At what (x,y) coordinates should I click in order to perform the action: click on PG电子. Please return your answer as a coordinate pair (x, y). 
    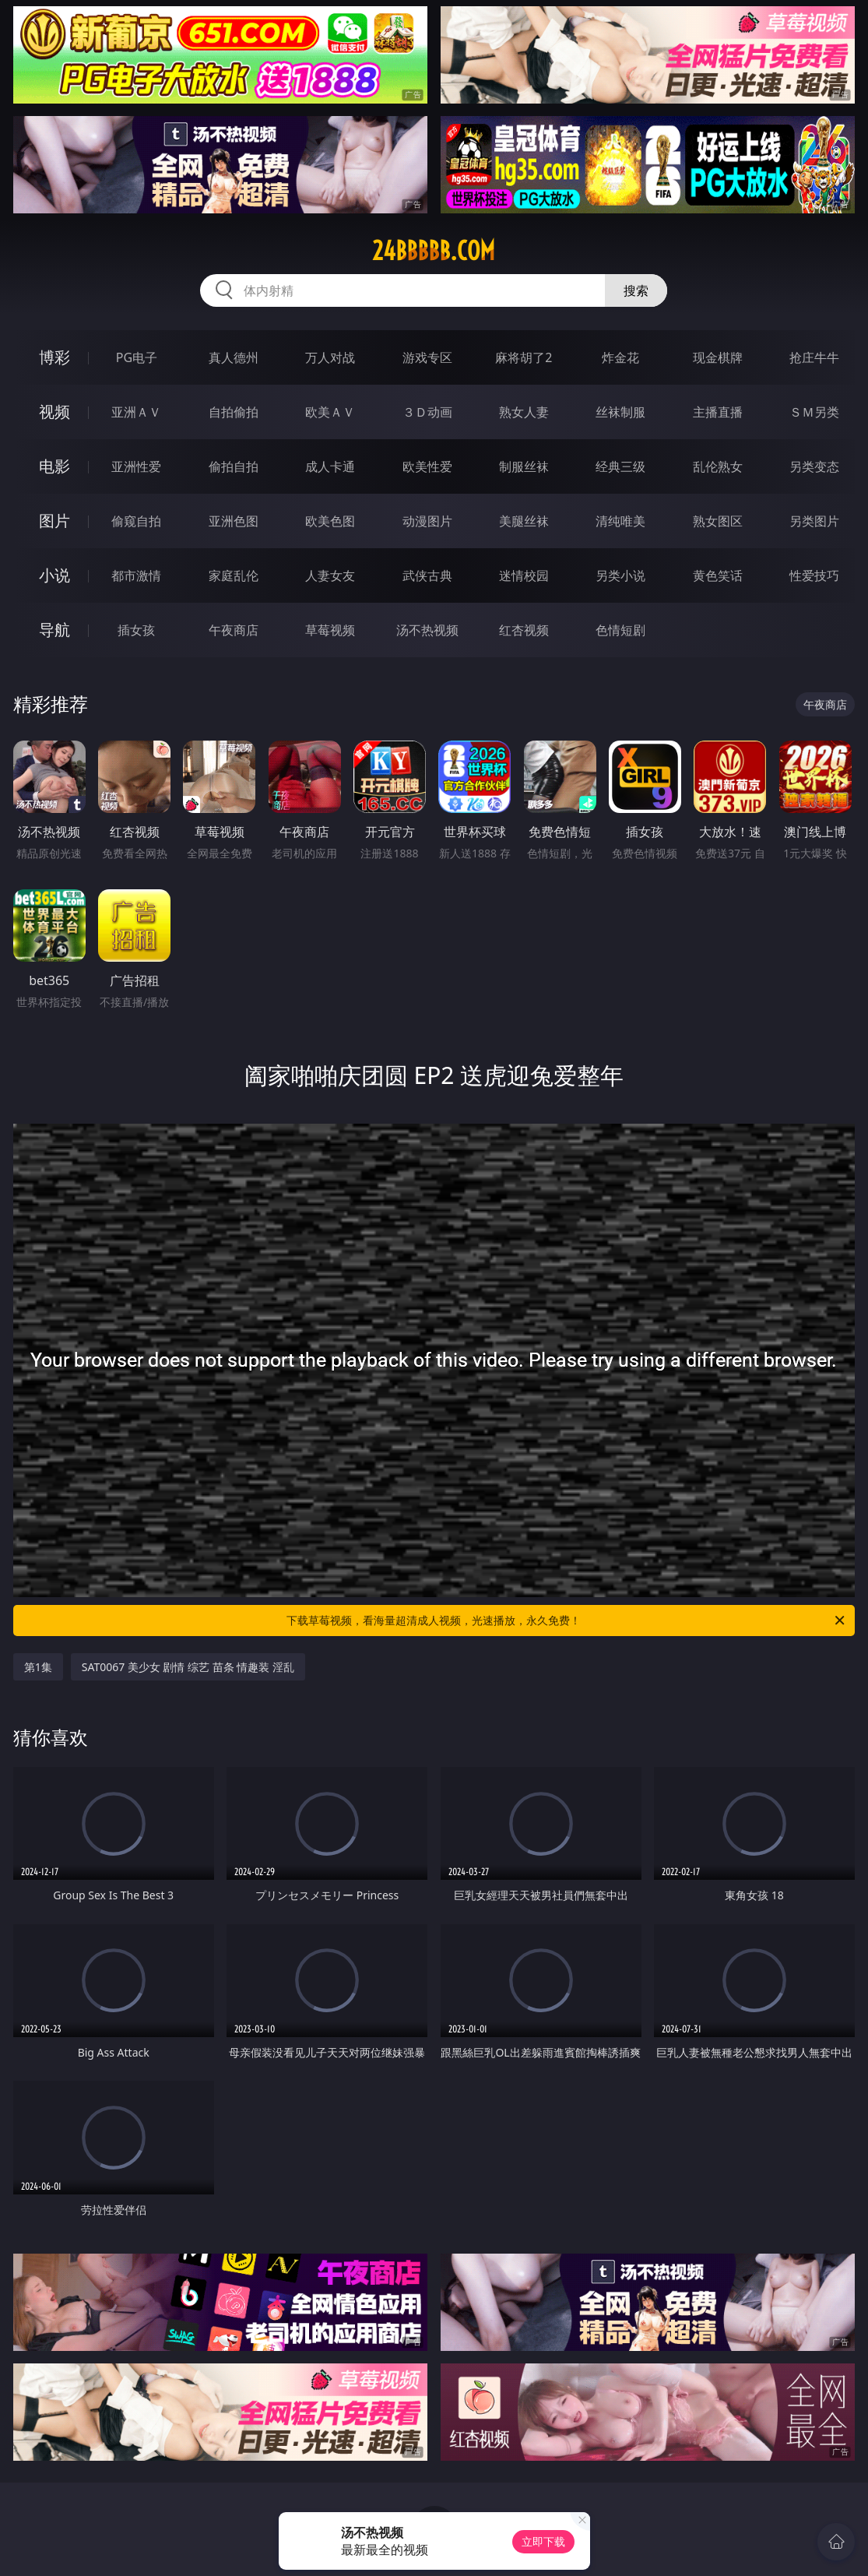
    Looking at the image, I should click on (136, 357).